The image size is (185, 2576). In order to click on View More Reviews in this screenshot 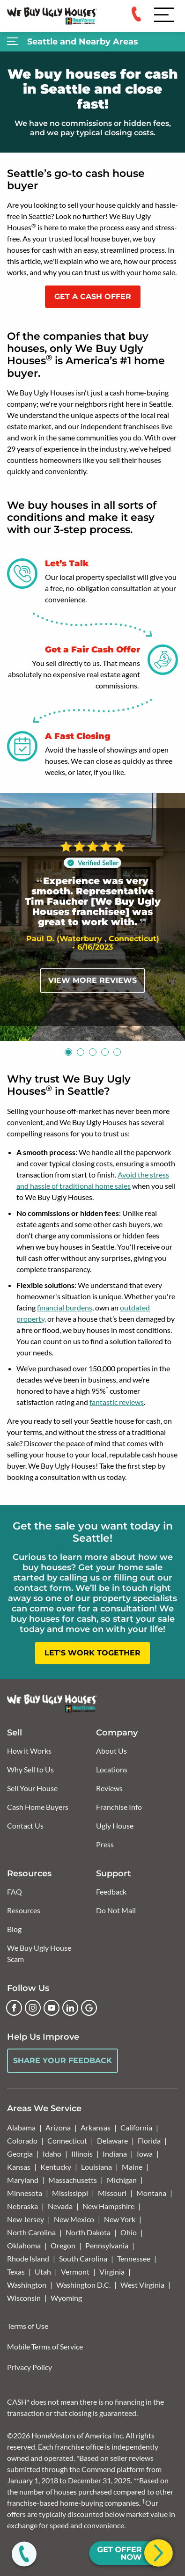, I will do `click(92, 980)`.